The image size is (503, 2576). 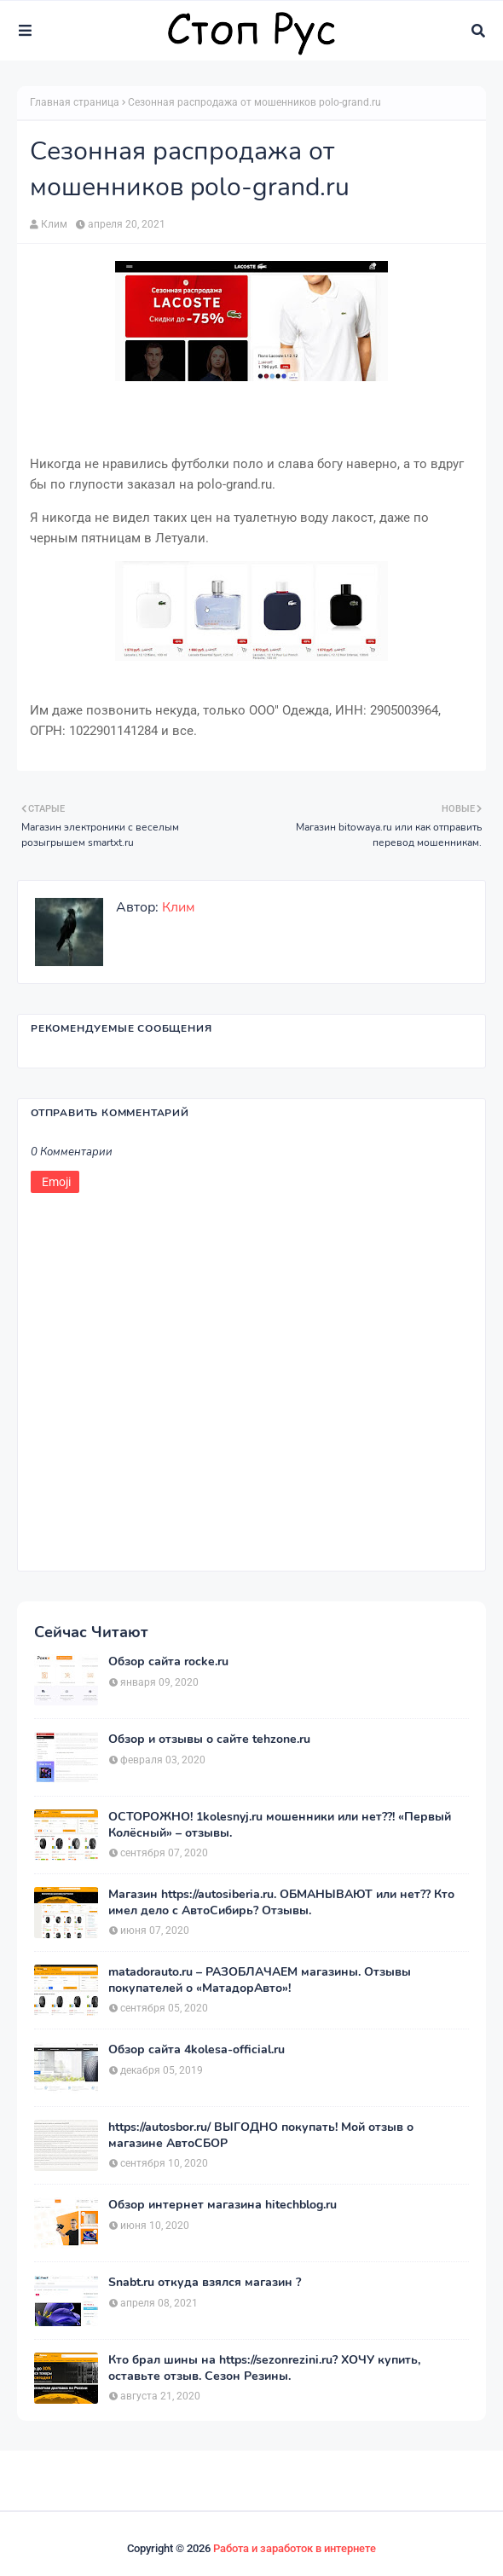 I want to click on Клим, so click(x=54, y=224).